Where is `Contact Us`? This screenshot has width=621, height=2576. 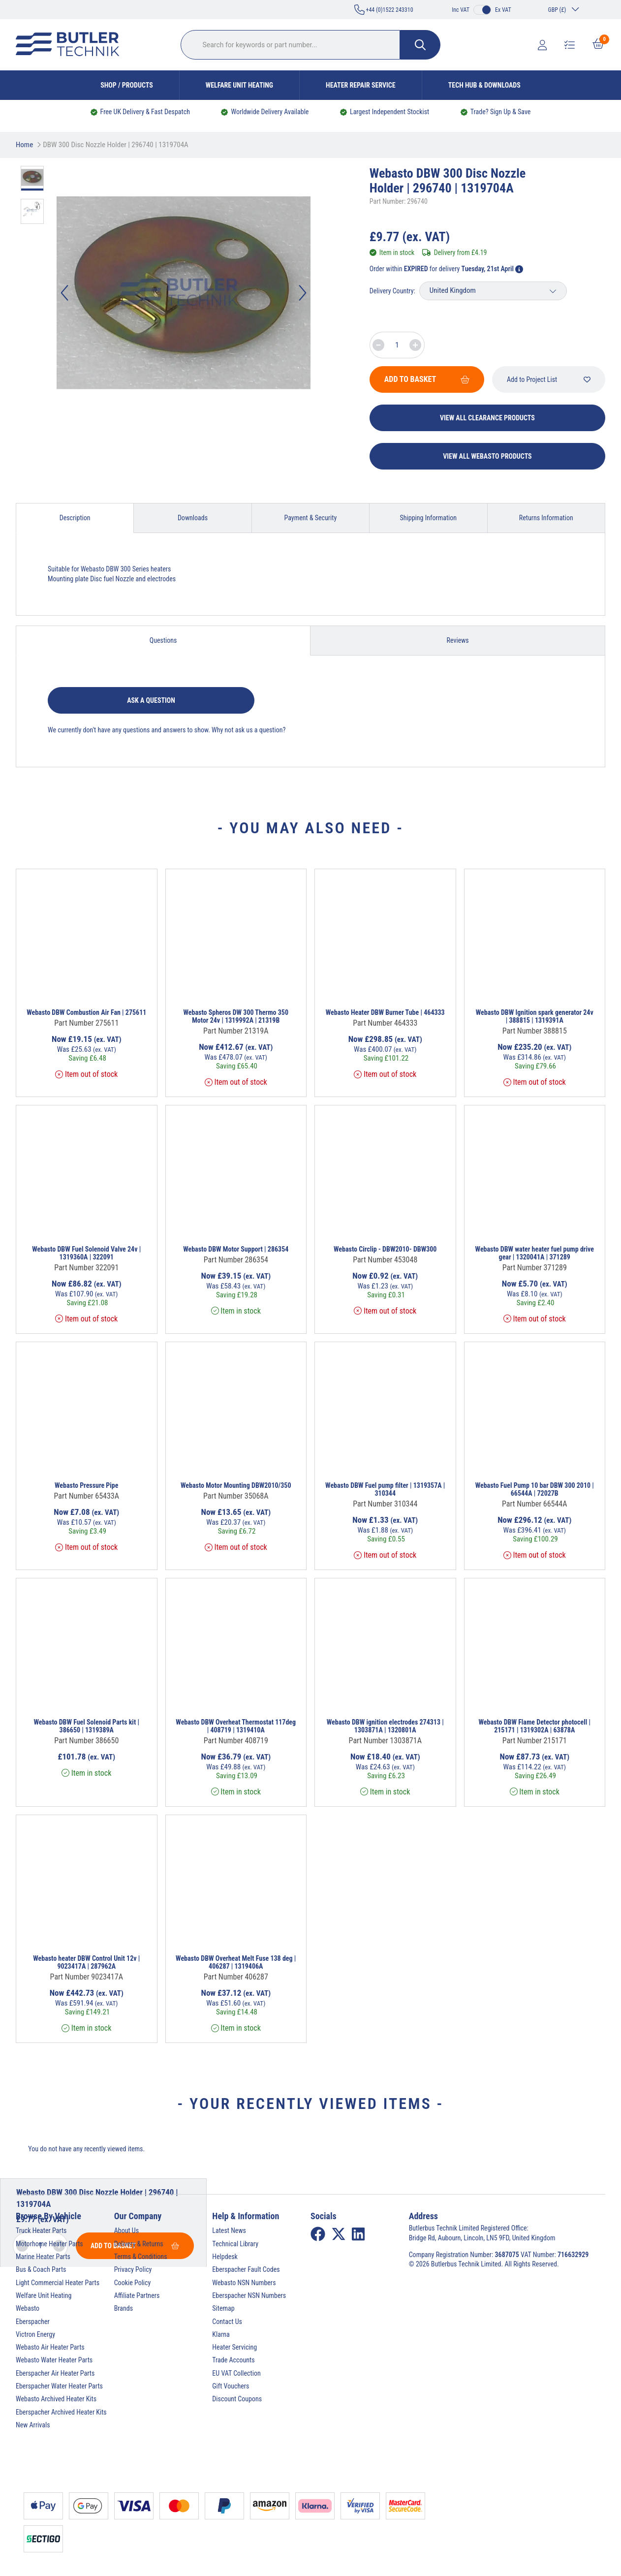 Contact Us is located at coordinates (227, 2321).